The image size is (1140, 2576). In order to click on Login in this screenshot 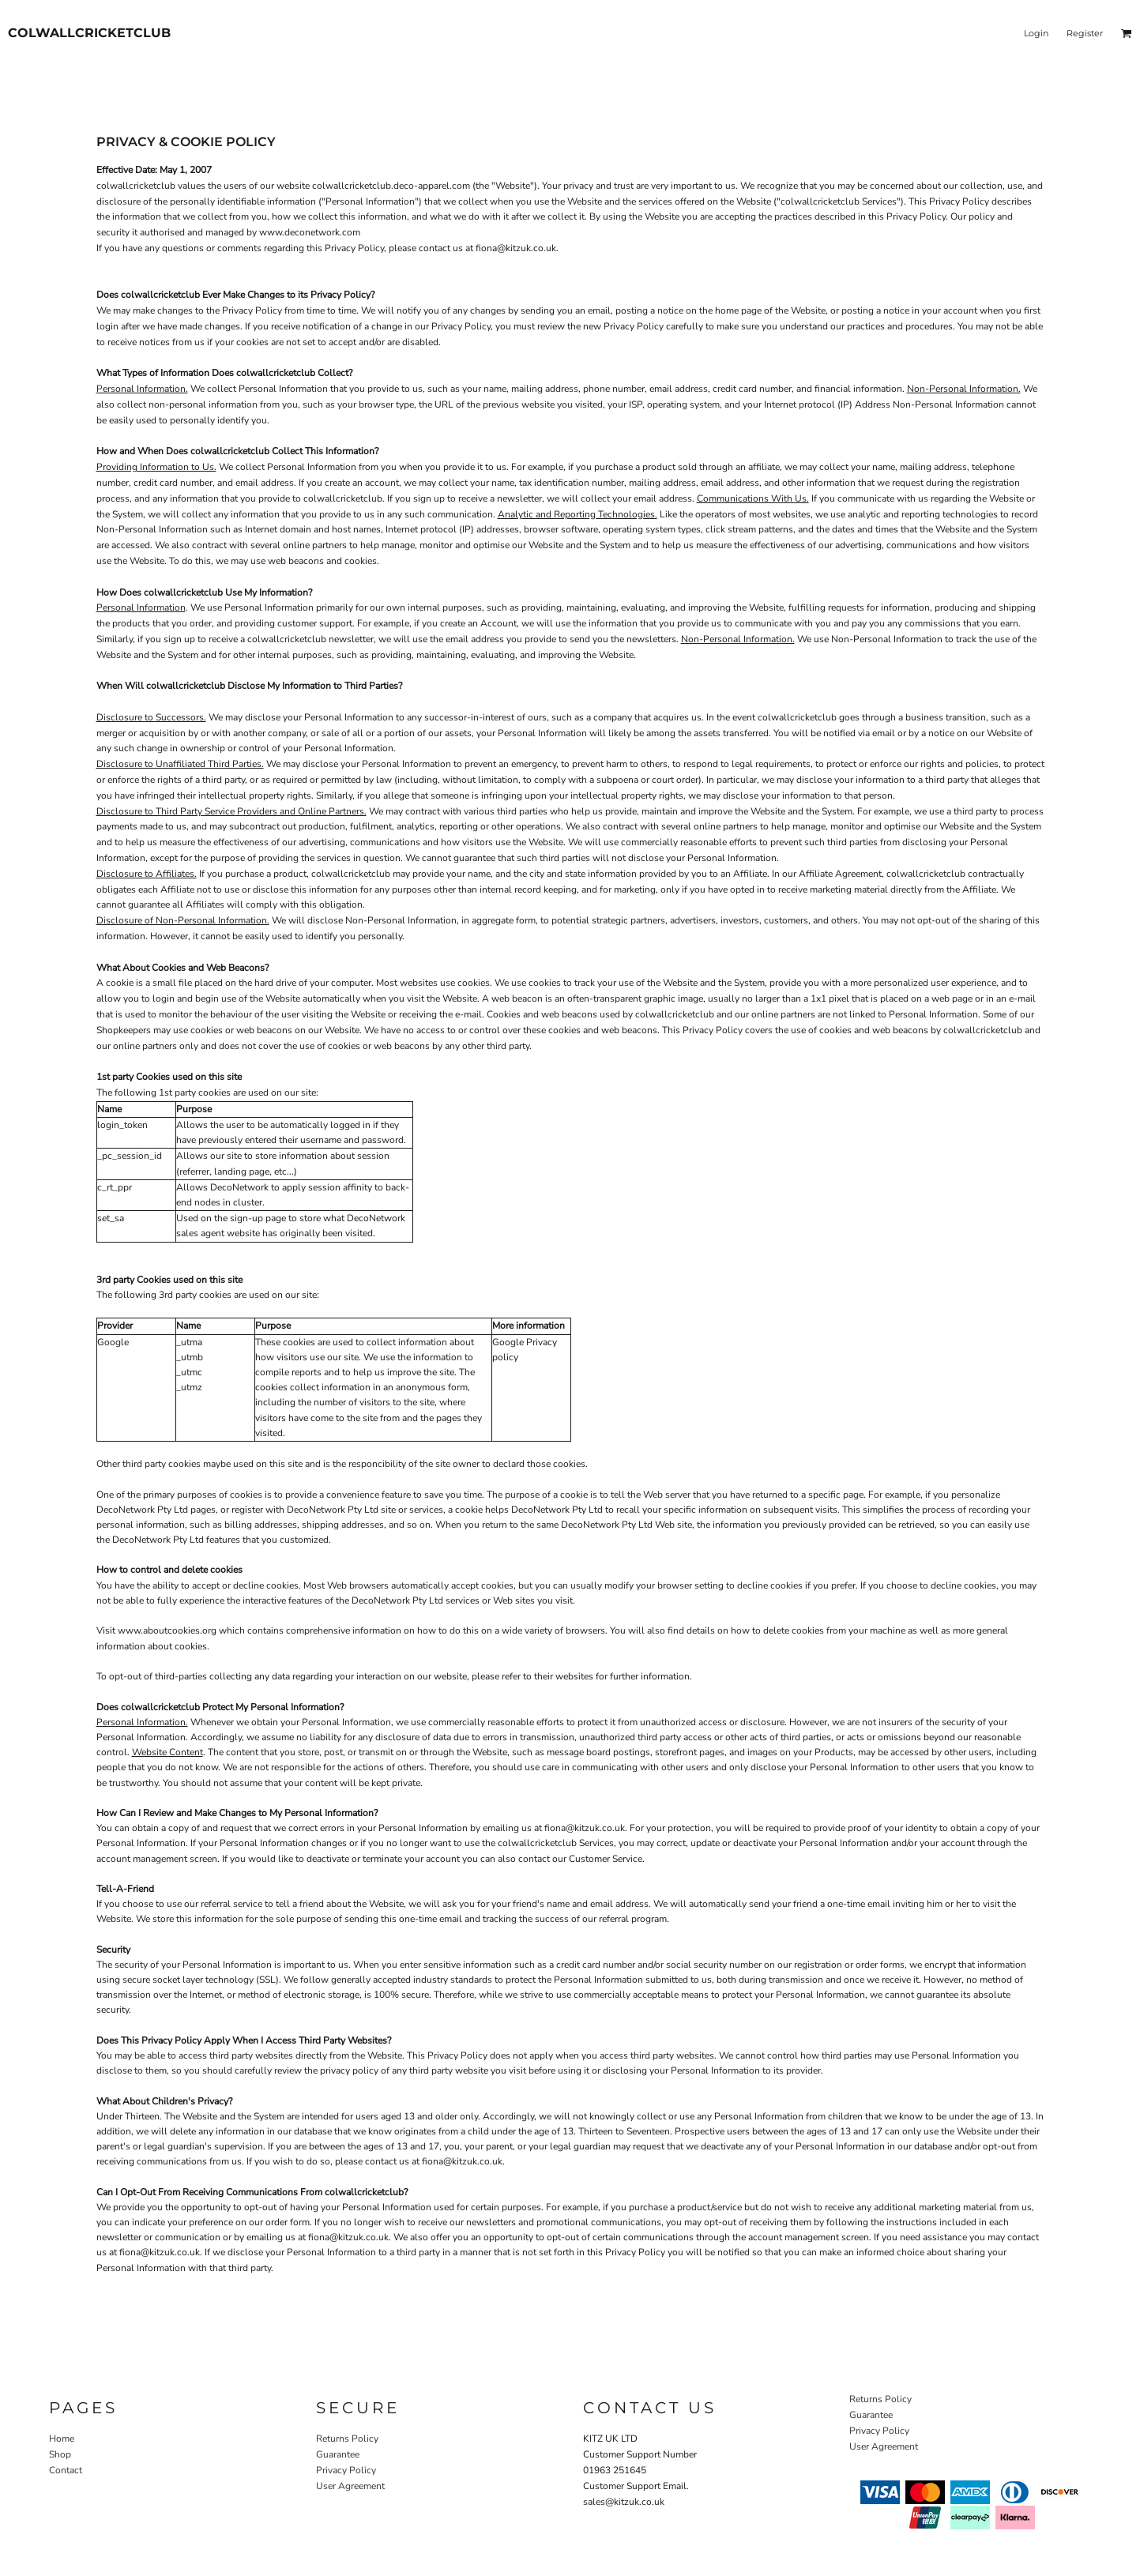, I will do `click(1036, 33)`.